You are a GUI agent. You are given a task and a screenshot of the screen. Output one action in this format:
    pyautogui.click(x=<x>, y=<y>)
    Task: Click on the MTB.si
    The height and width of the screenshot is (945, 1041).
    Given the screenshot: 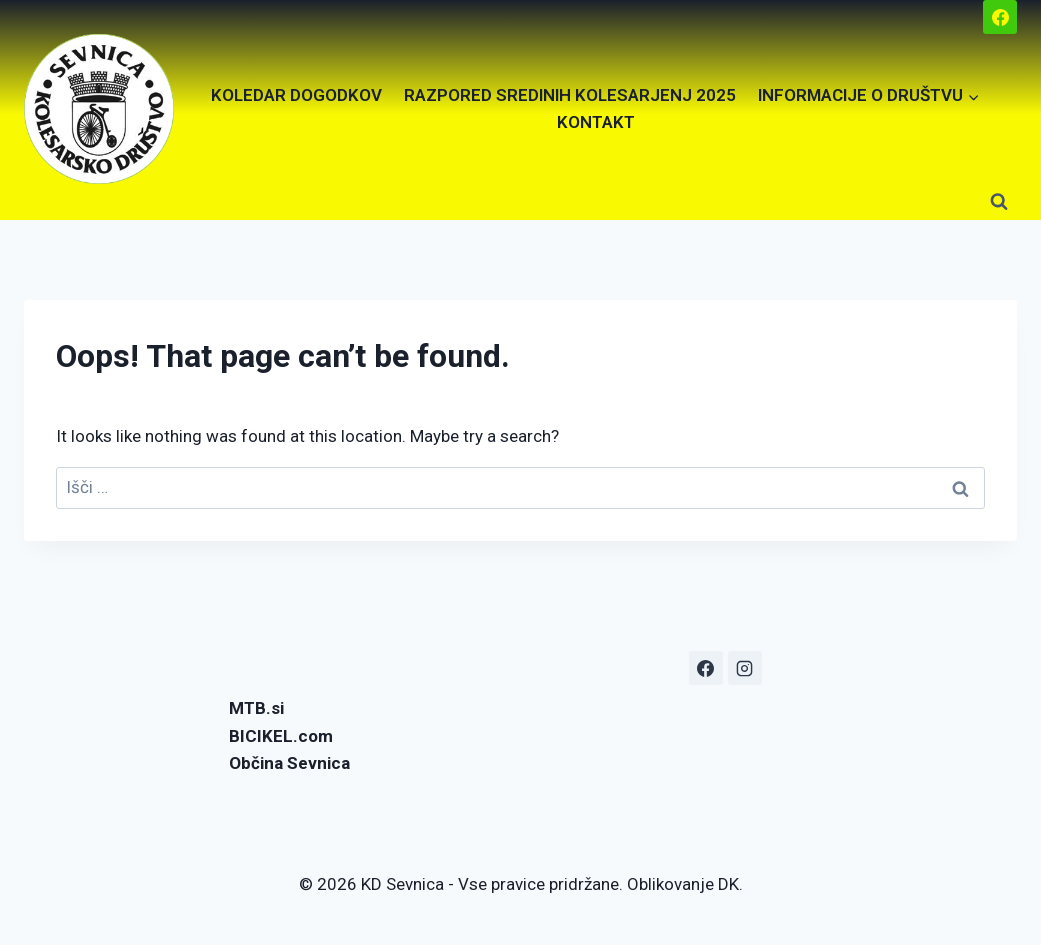 What is the action you would take?
    pyautogui.click(x=256, y=708)
    